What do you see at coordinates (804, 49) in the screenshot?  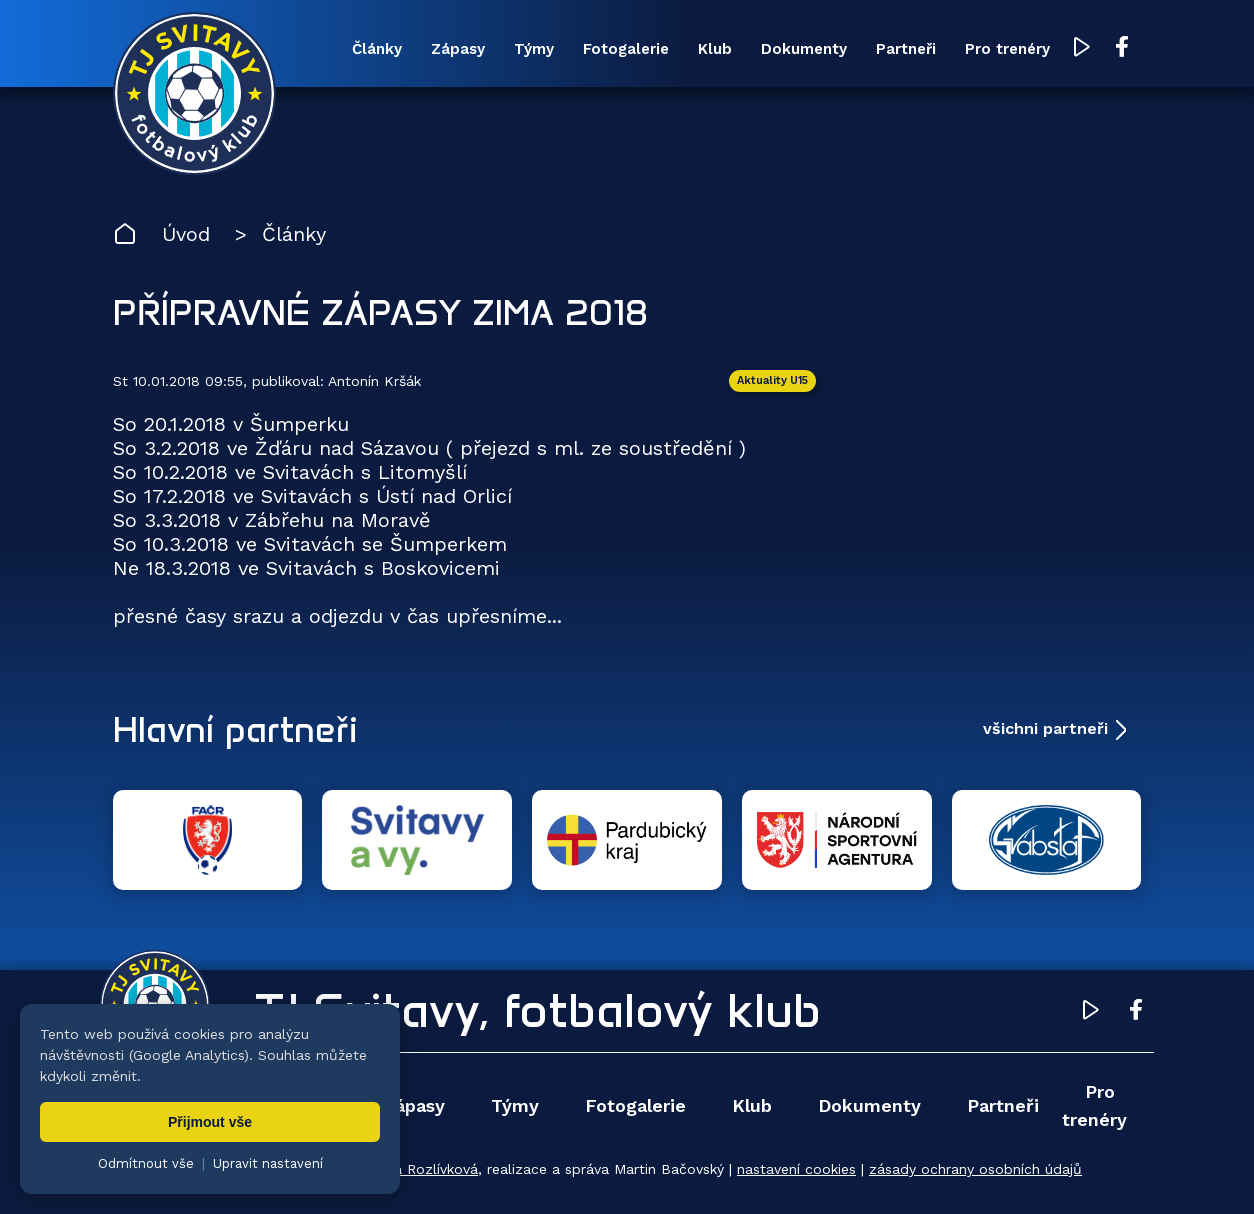 I see `Dokumenty [menuitem]` at bounding box center [804, 49].